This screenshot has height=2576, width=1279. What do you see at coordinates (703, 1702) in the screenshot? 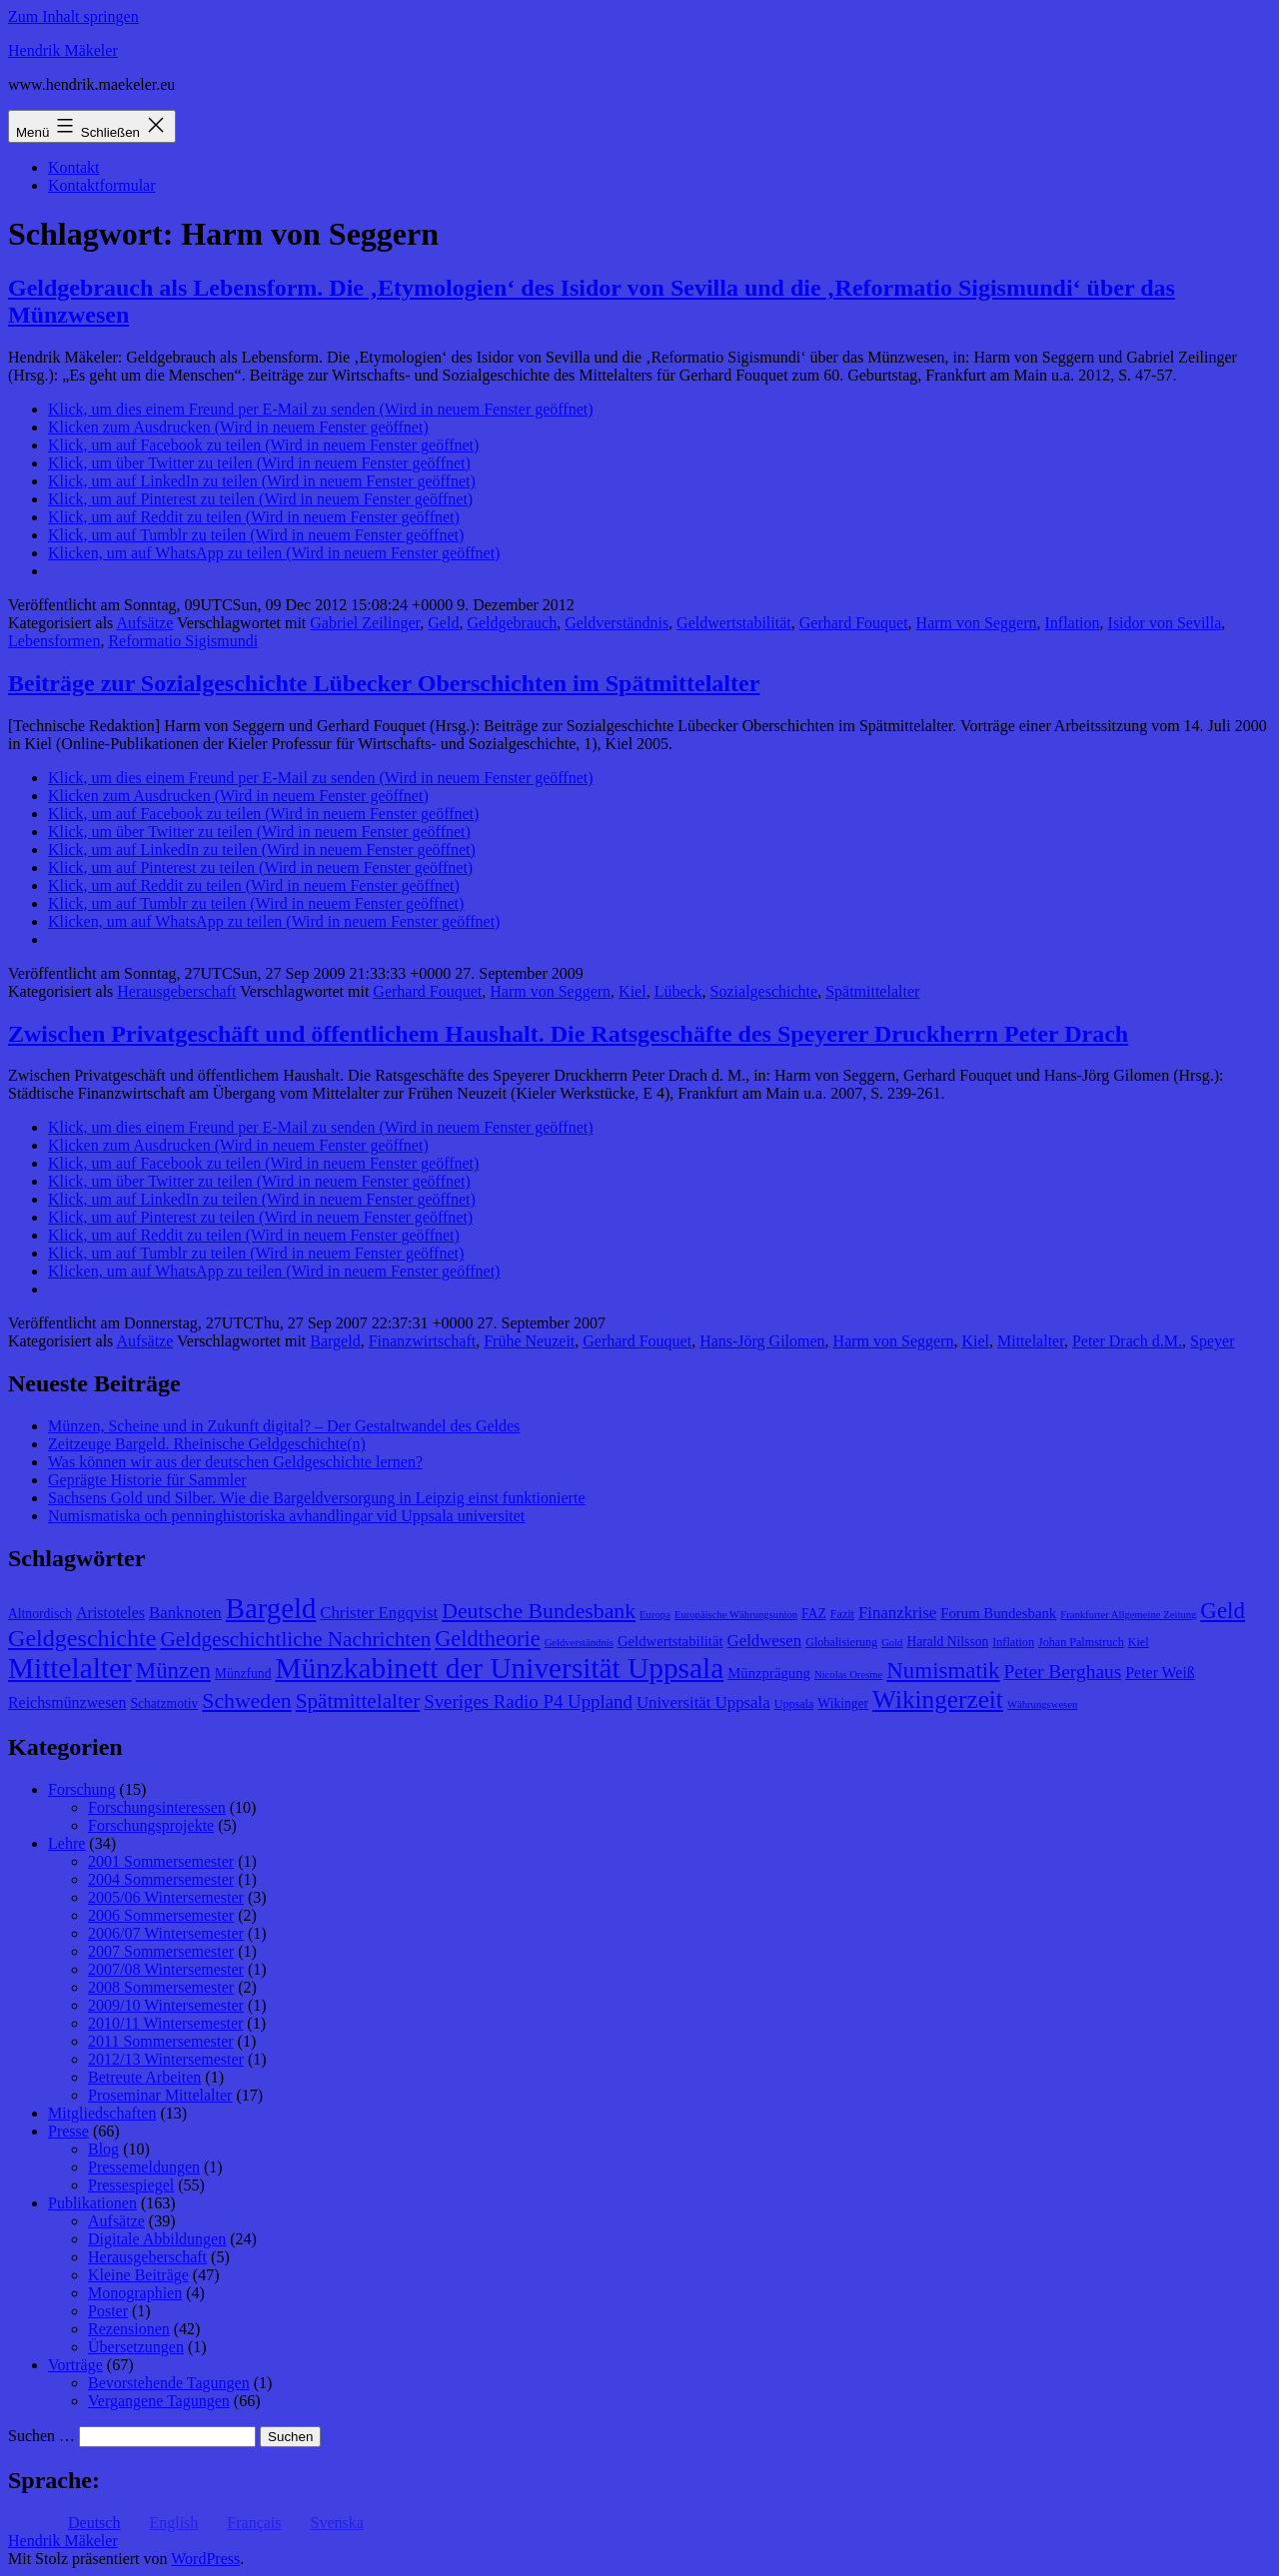
I see `Universität Uppsala [Universität Uppsala (12 Einträge)]` at bounding box center [703, 1702].